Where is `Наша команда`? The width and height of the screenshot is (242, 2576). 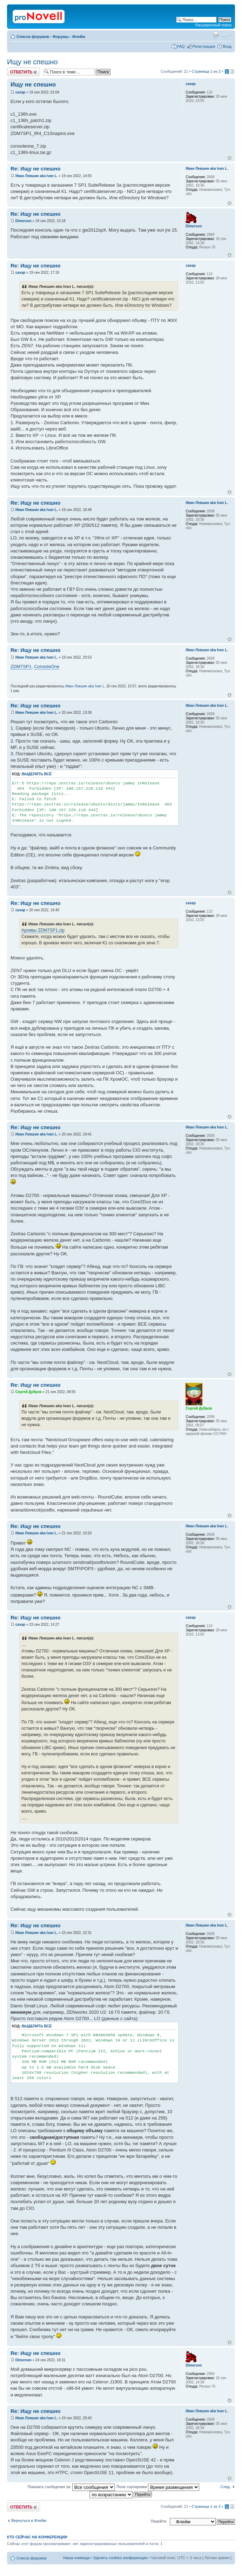
Наша команда is located at coordinates (76, 2558).